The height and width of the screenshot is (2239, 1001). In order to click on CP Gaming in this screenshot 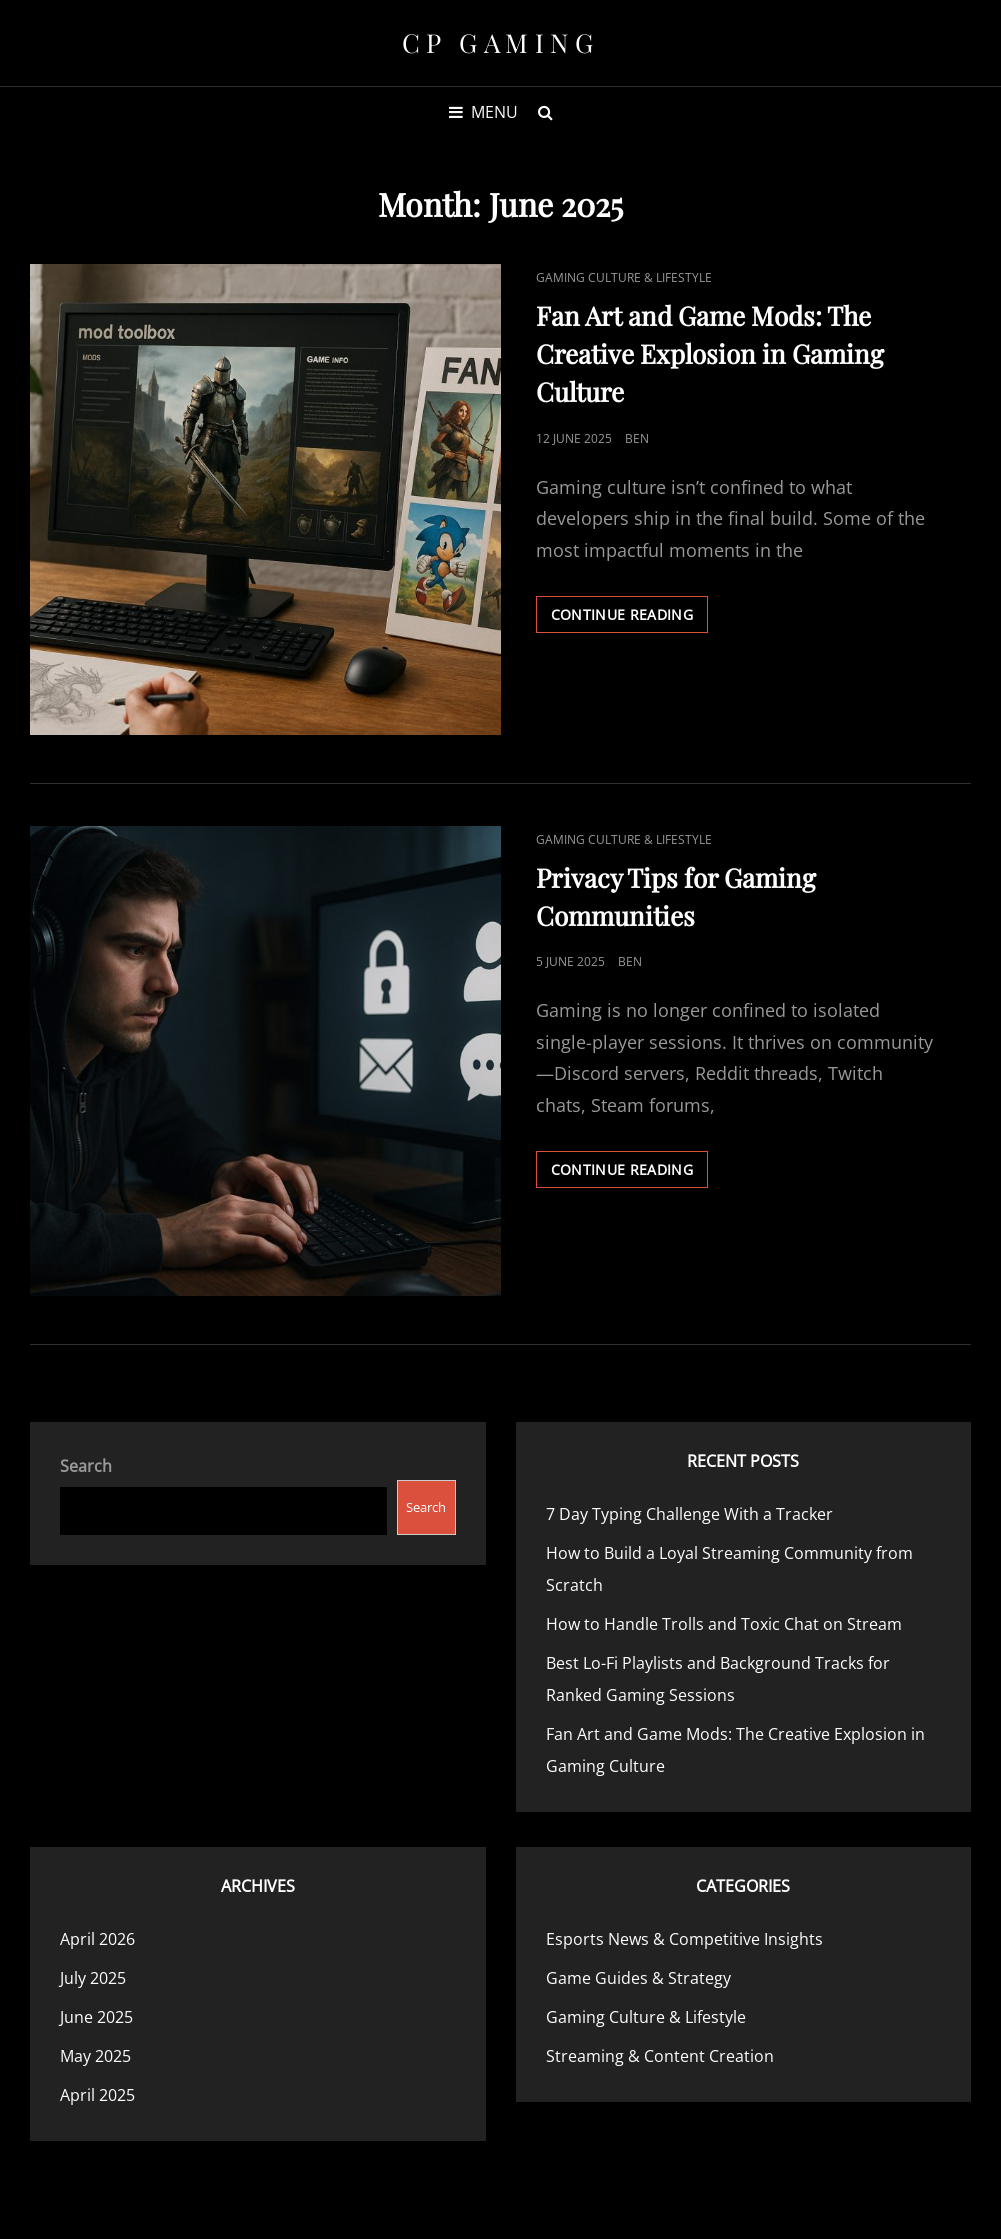, I will do `click(501, 42)`.